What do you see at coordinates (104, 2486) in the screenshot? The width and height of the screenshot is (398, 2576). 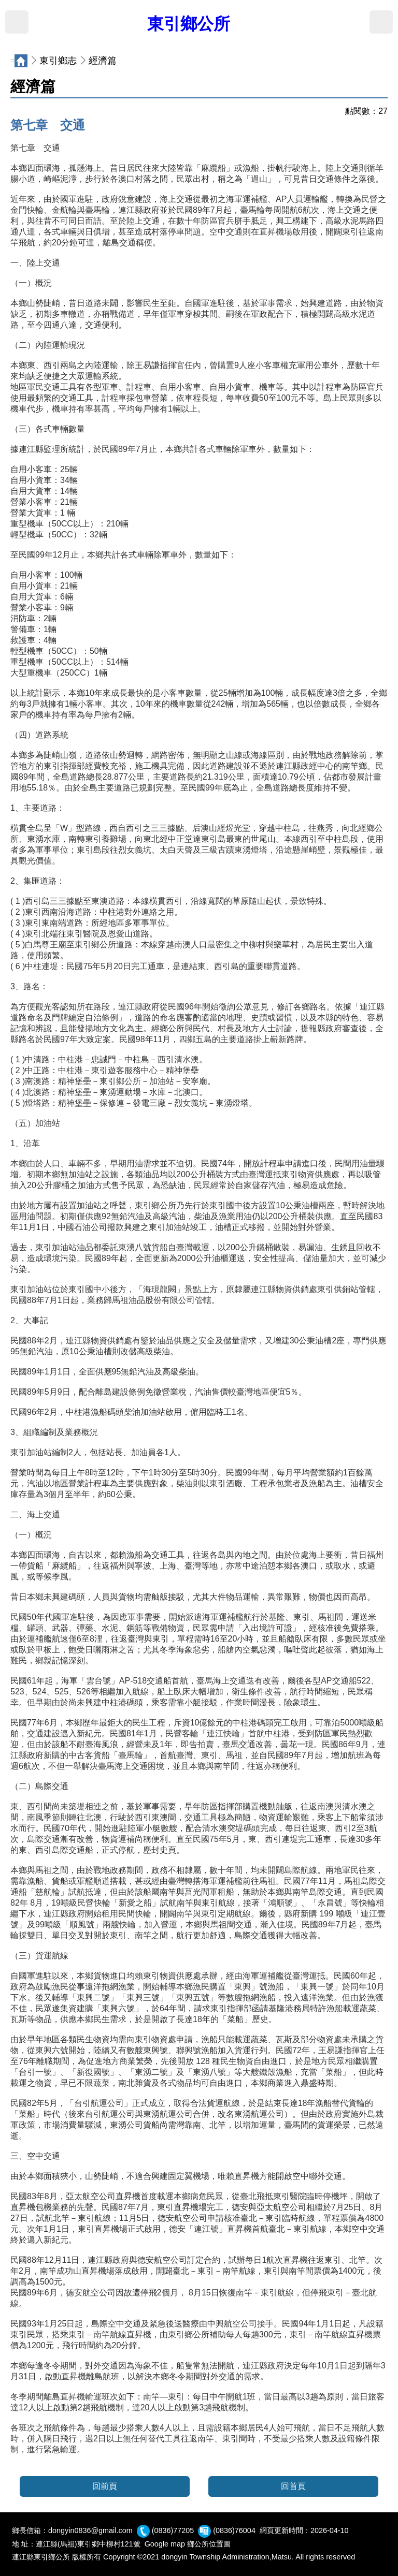 I see `回前頁` at bounding box center [104, 2486].